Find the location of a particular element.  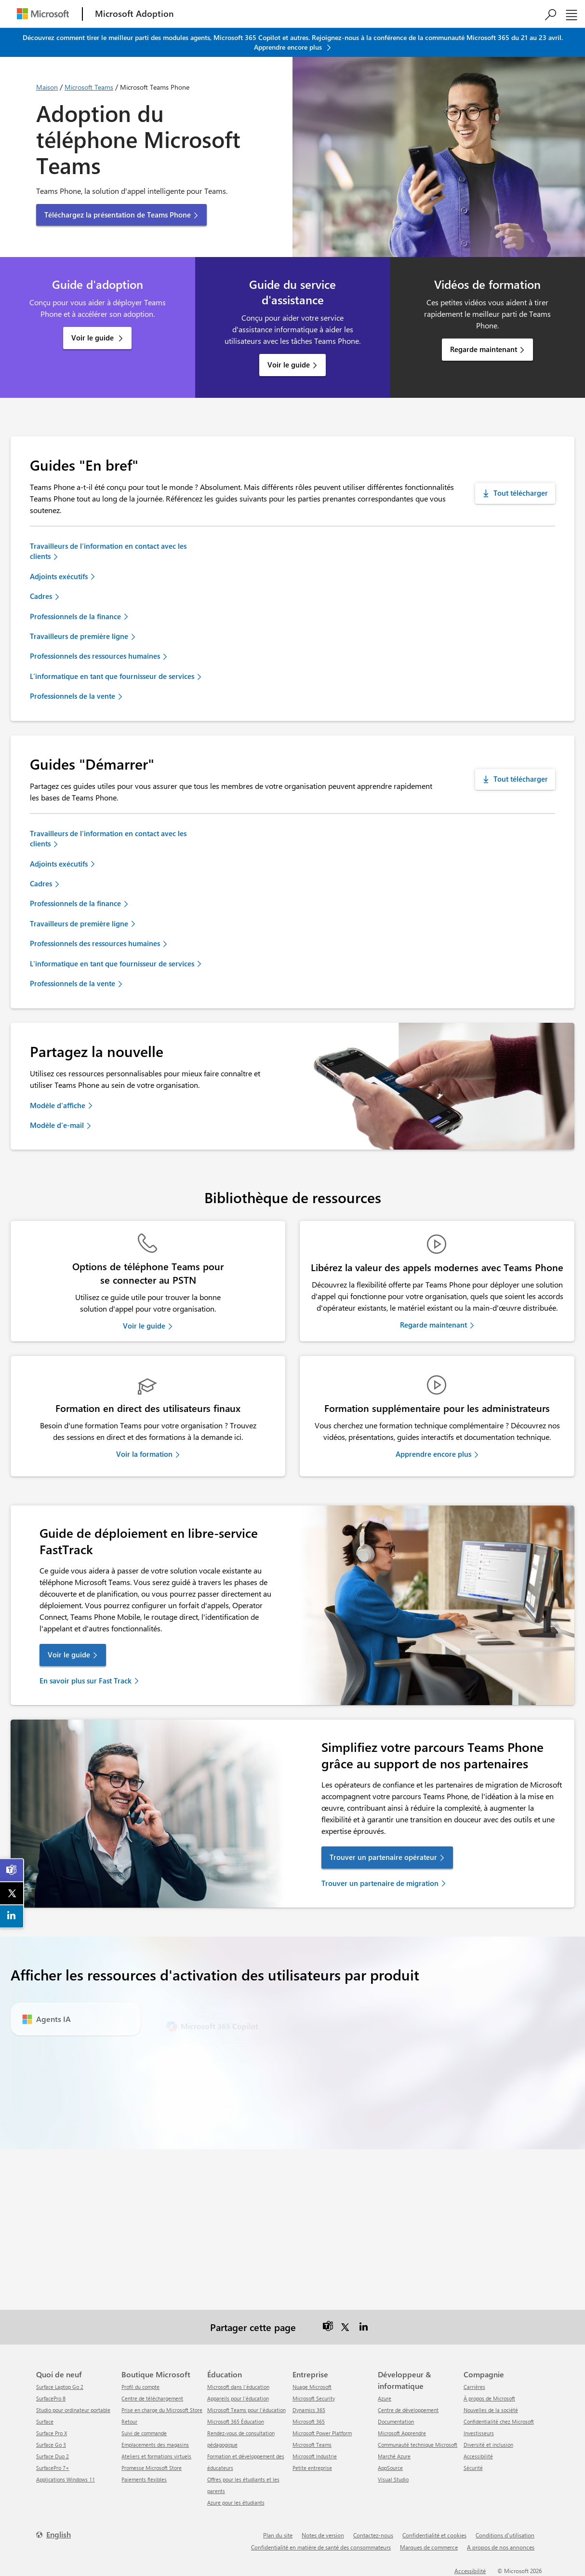

SurfacePro 8 is located at coordinates (51, 2398).